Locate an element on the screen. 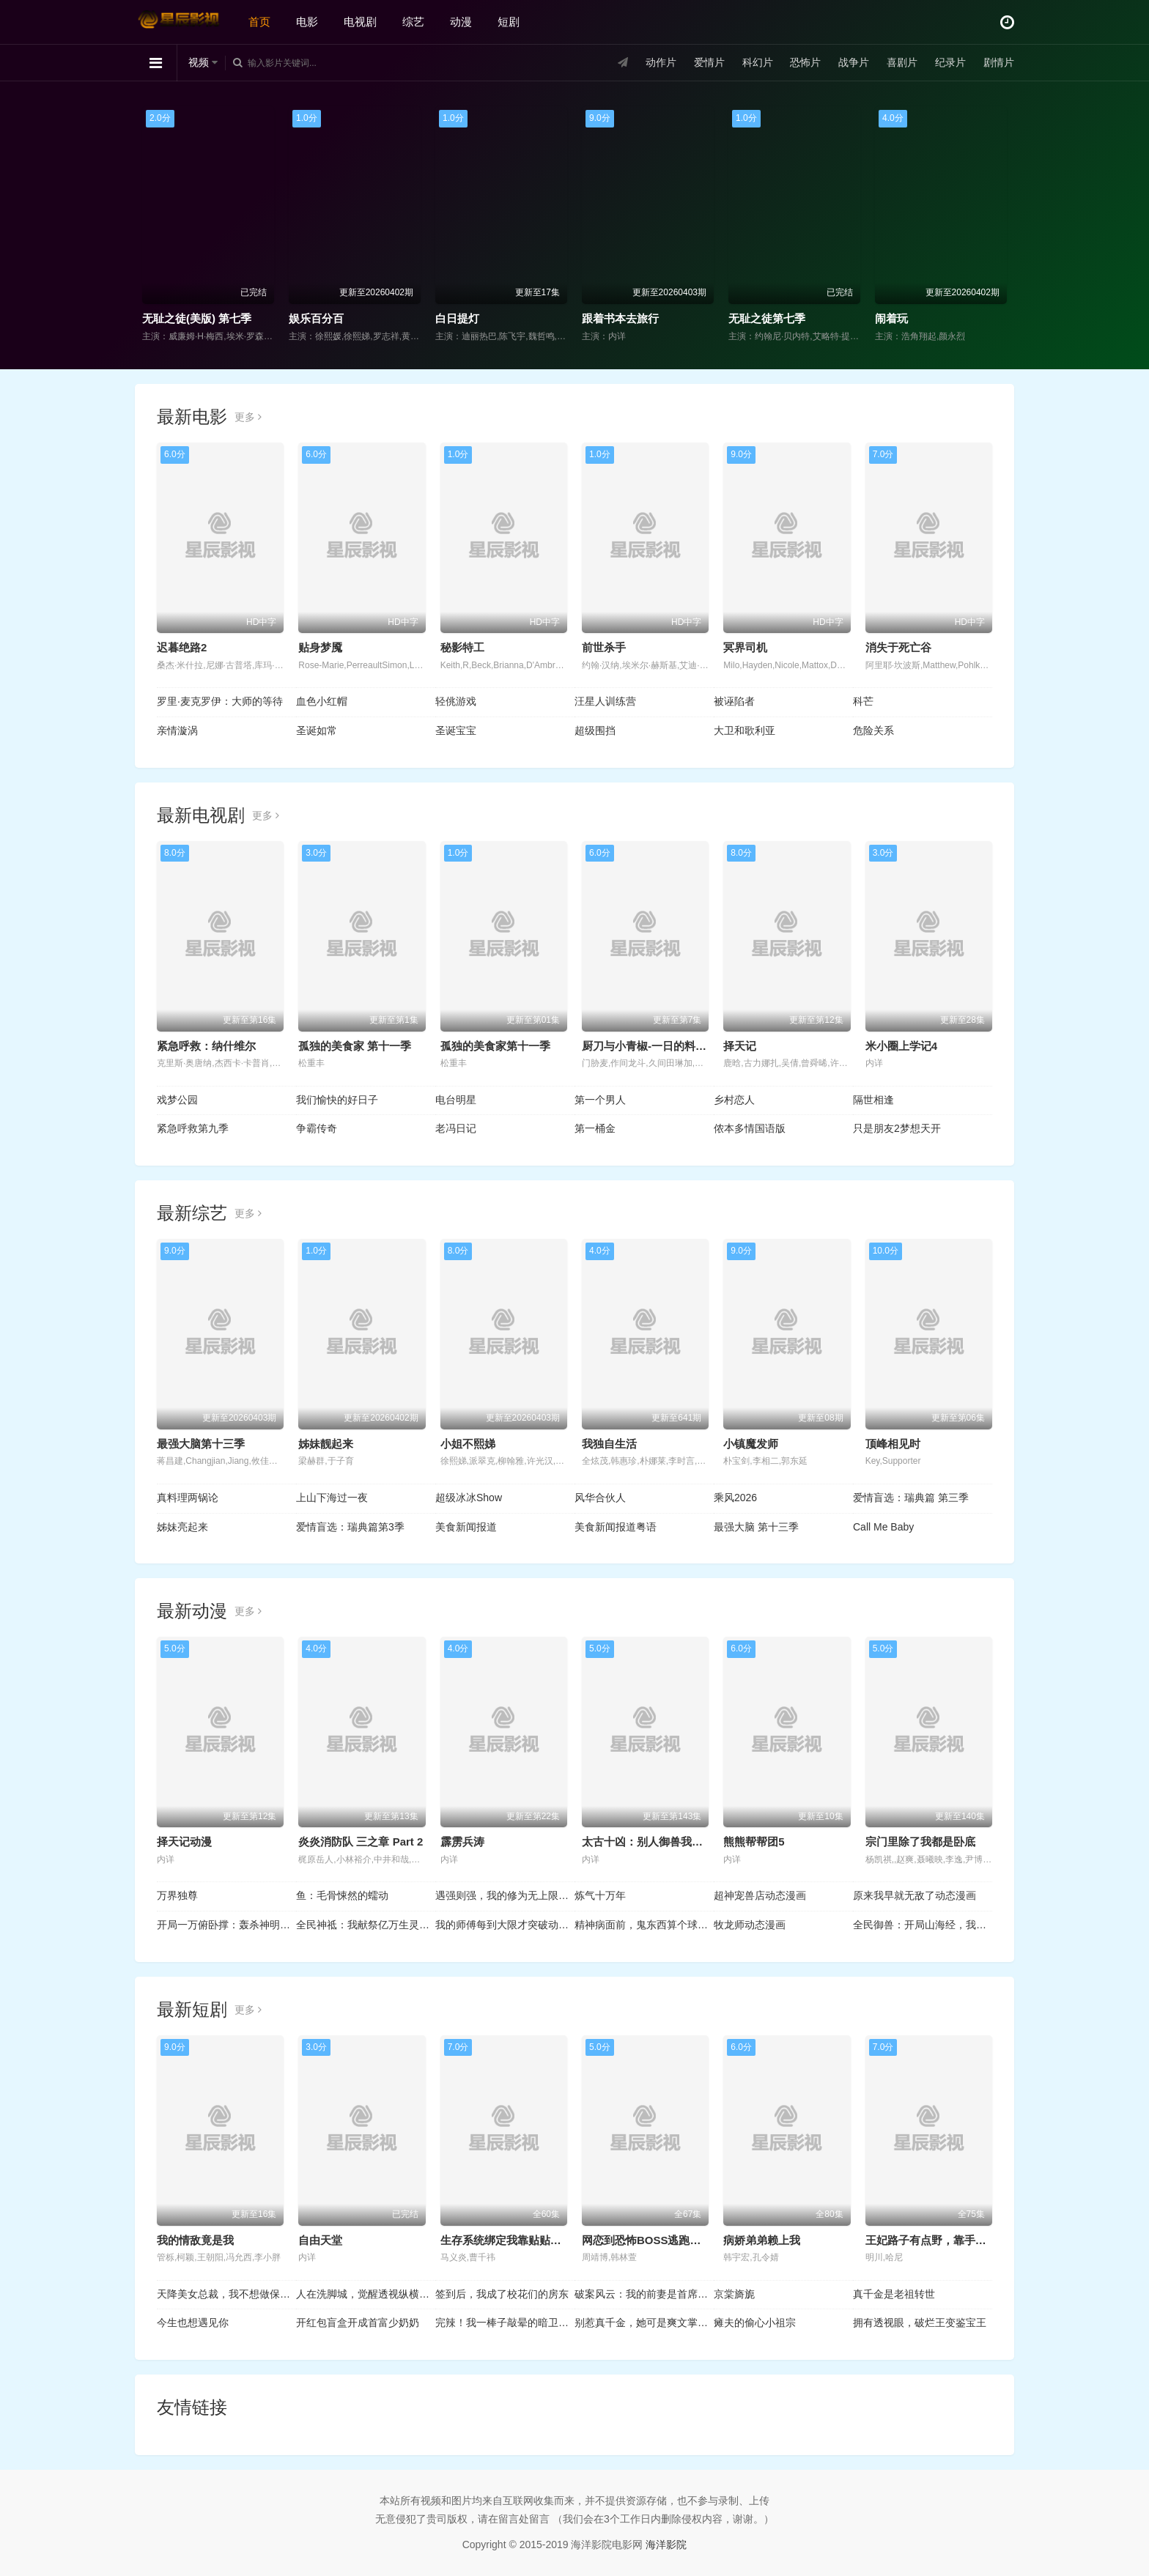 The width and height of the screenshot is (1149, 2576). 遇强则强，我的修为无上限动态漫 is located at coordinates (504, 1895).